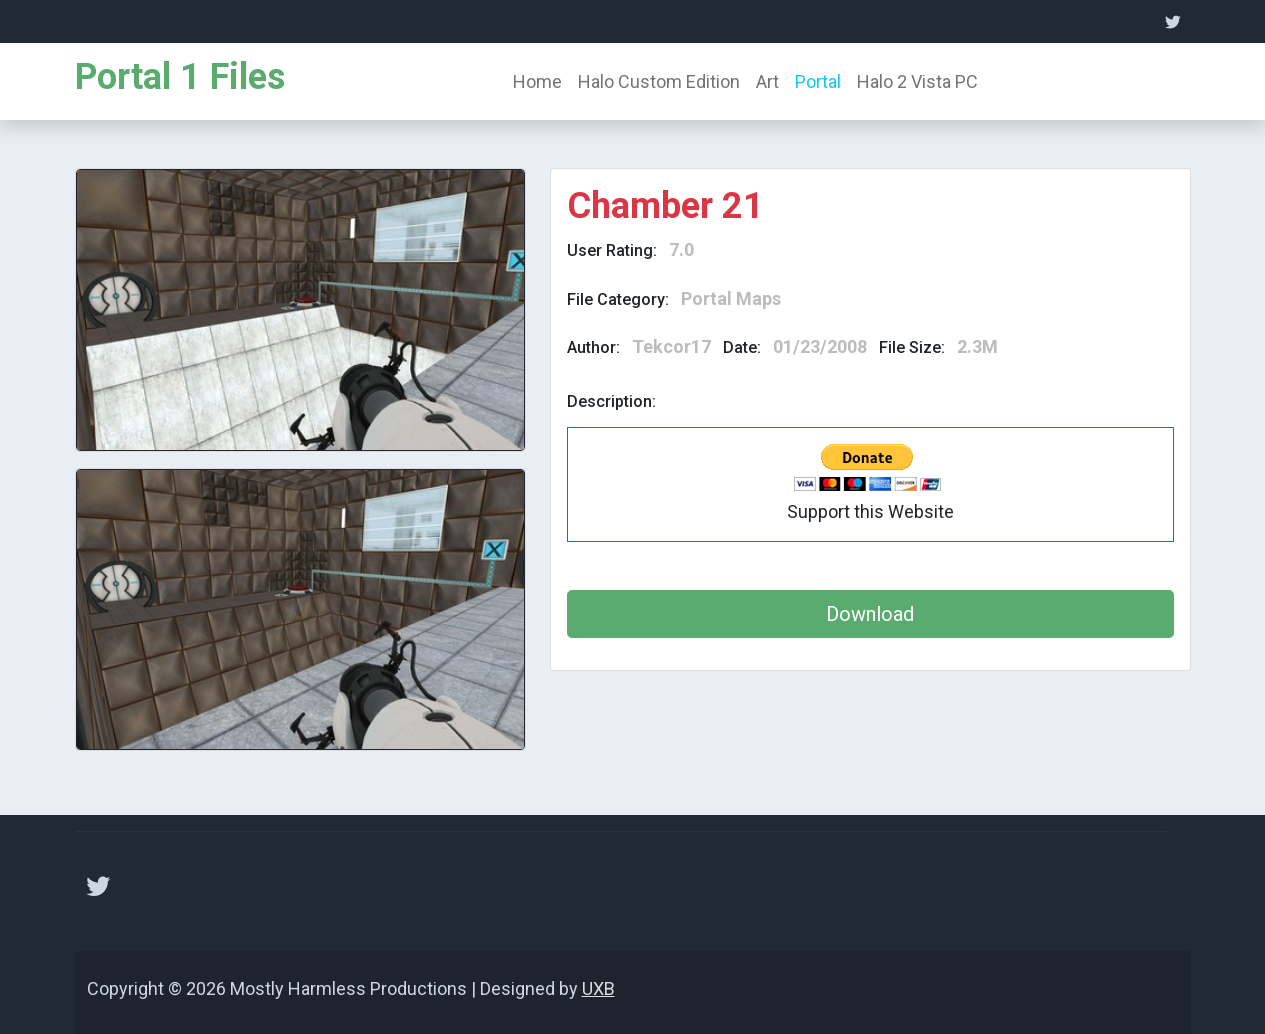 The height and width of the screenshot is (1034, 1265). I want to click on Halo 2 Vista PC, so click(917, 81).